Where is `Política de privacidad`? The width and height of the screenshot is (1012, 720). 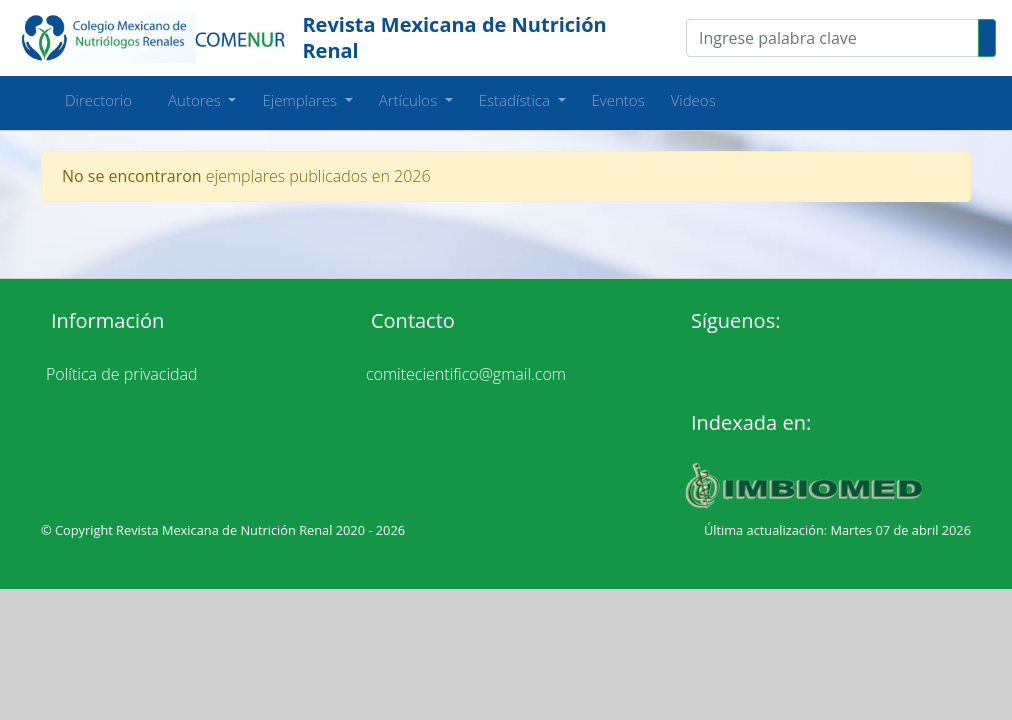 Política de privacidad is located at coordinates (122, 374).